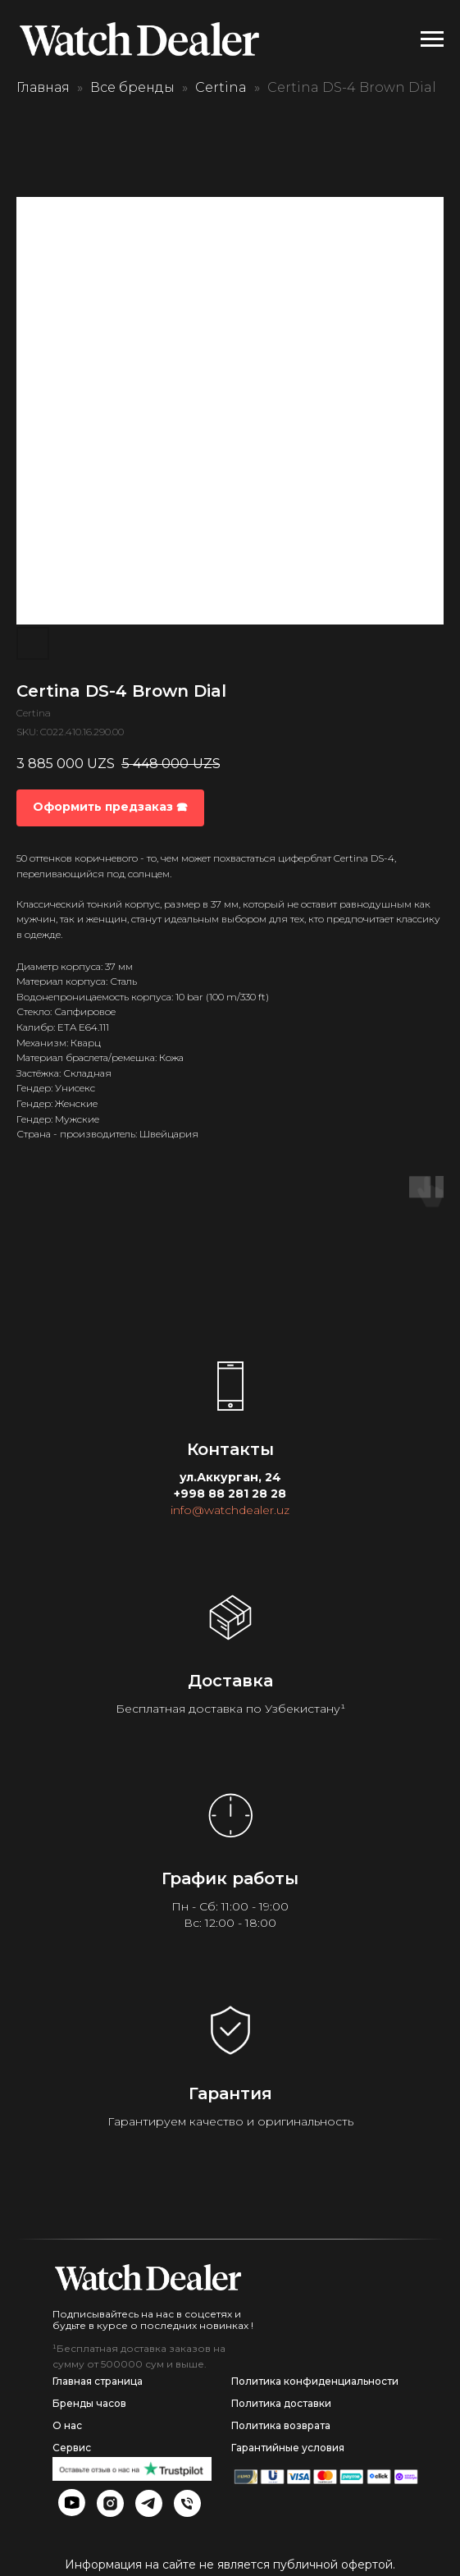 The height and width of the screenshot is (2576, 460). I want to click on [Navigation menu], so click(432, 39).